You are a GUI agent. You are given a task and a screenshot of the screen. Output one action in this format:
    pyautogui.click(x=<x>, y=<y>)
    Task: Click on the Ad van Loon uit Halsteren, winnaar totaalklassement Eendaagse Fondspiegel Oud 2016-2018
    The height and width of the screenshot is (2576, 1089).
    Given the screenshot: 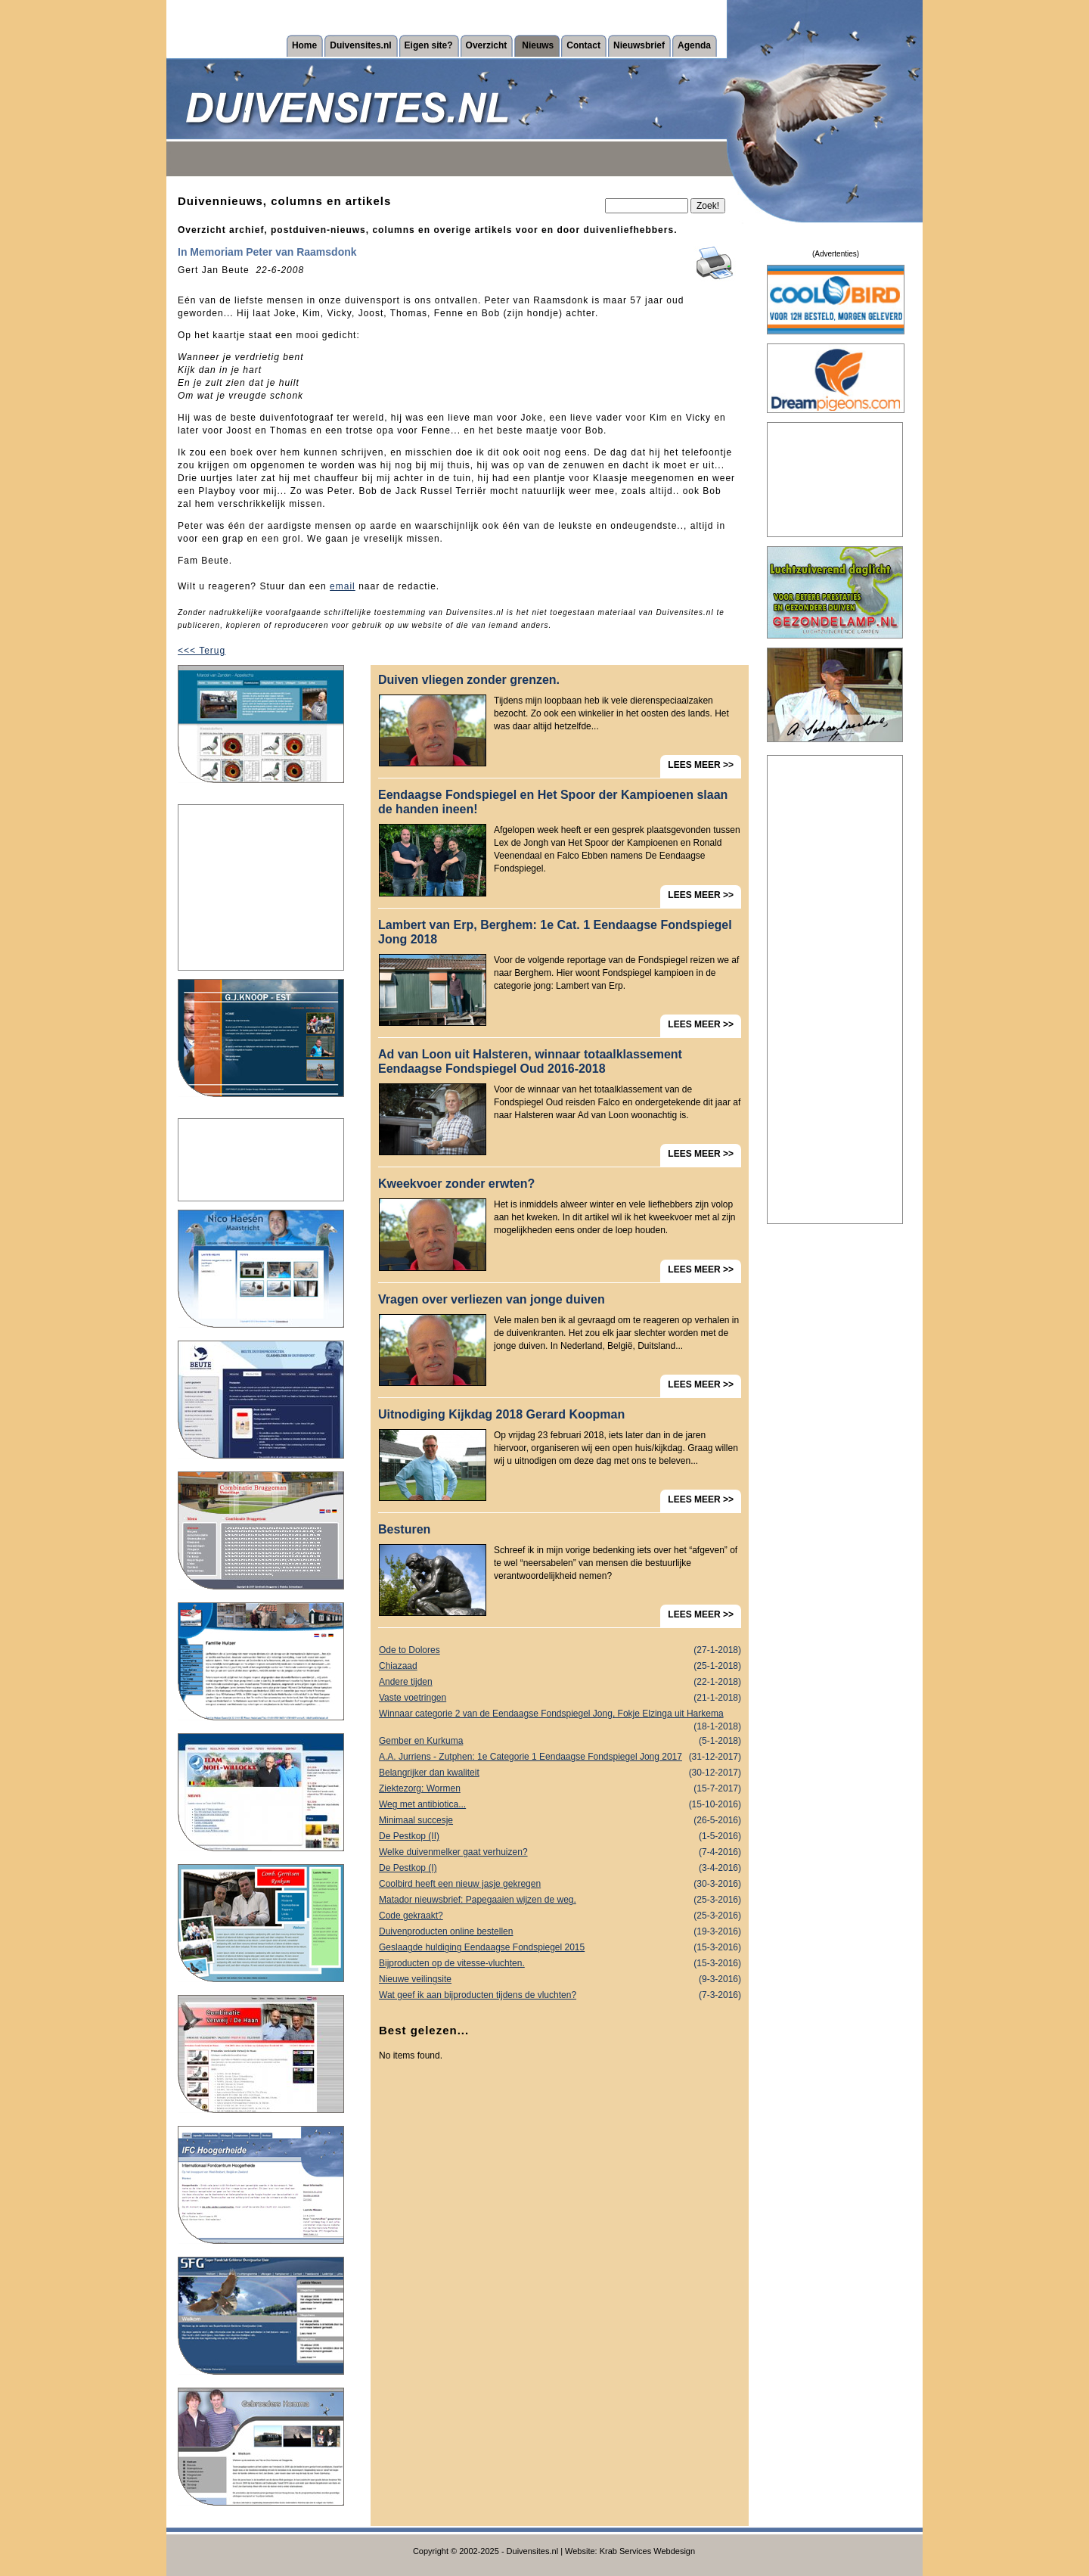 What is the action you would take?
    pyautogui.click(x=530, y=1061)
    